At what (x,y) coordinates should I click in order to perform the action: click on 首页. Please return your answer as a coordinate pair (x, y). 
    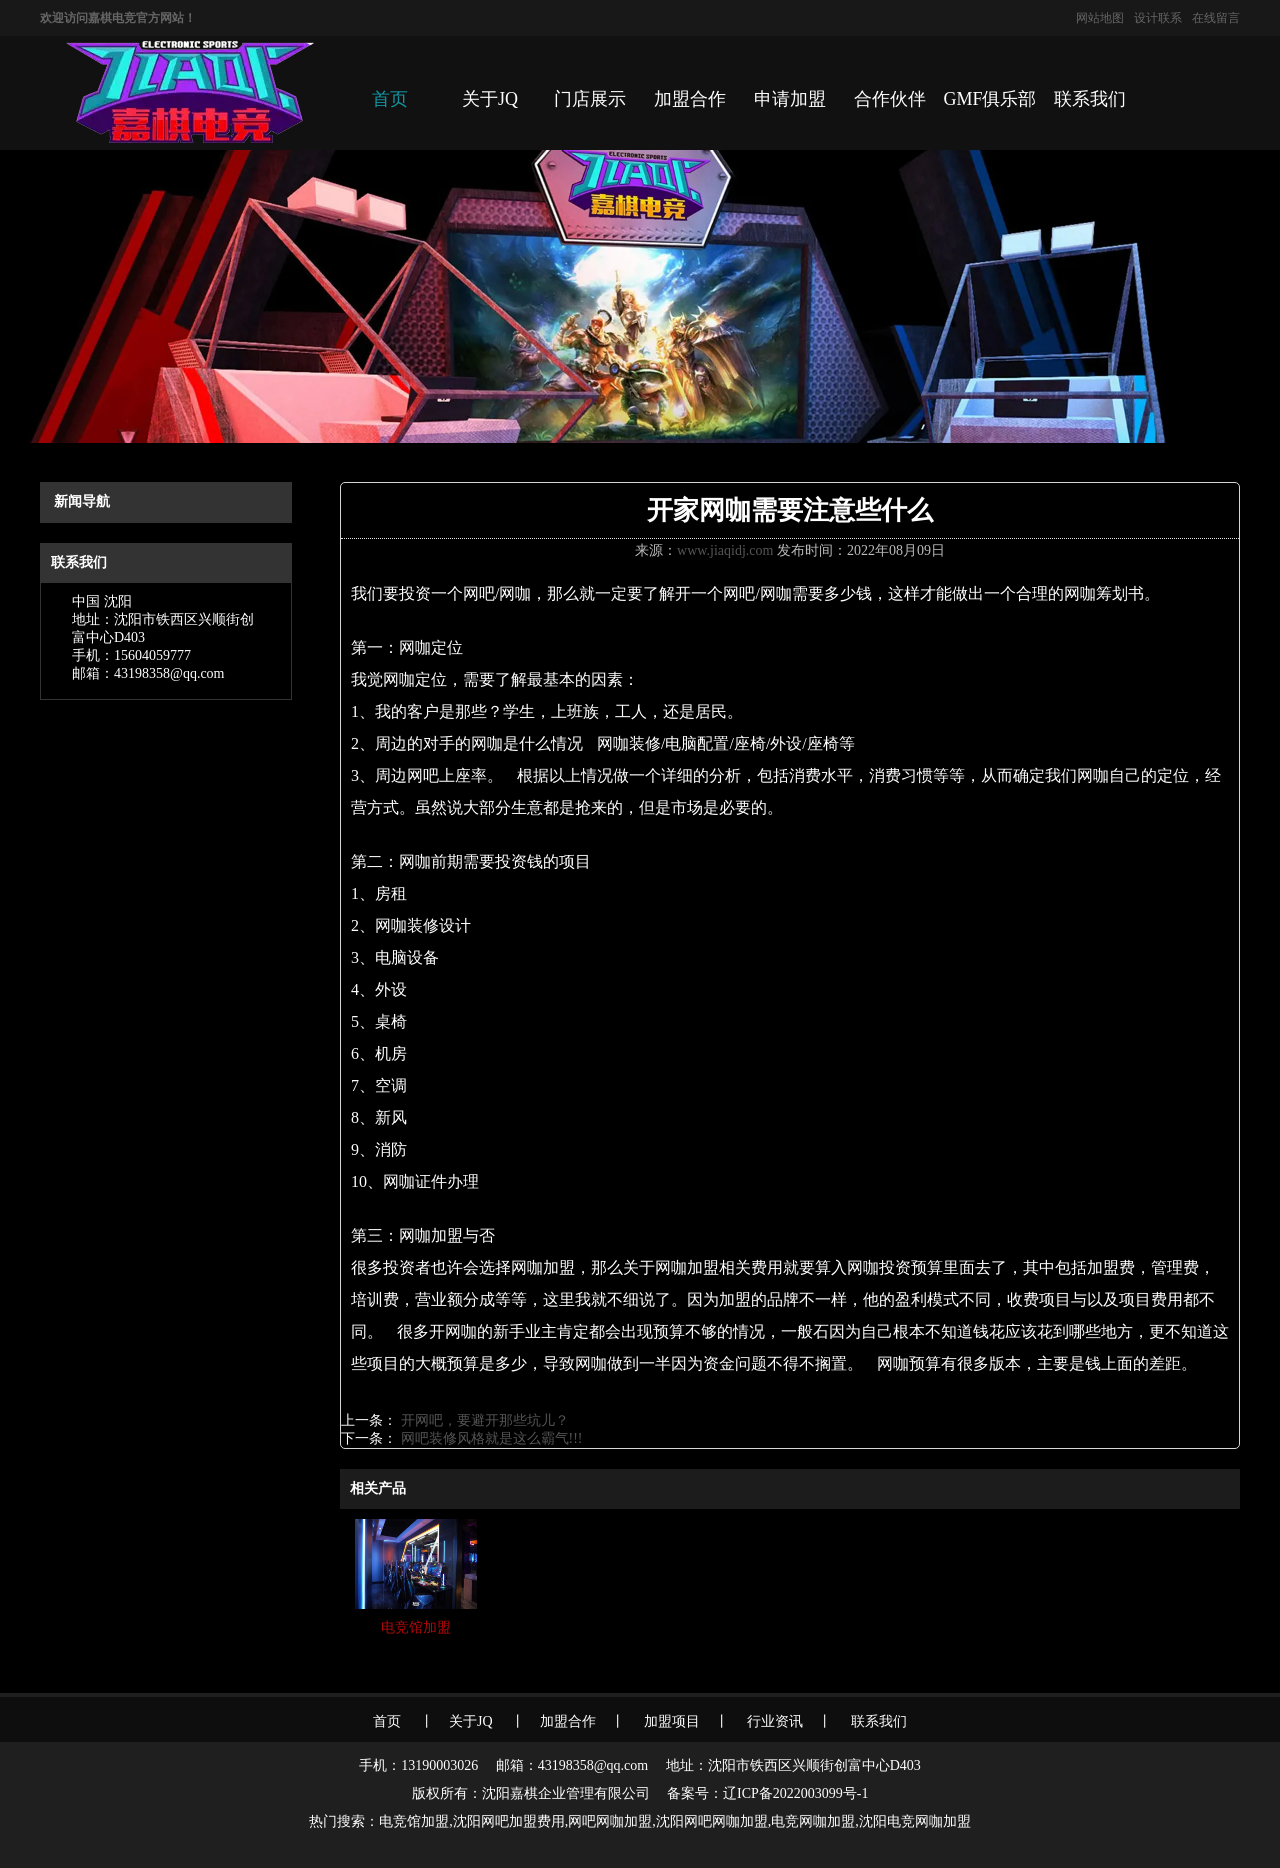
    Looking at the image, I should click on (390, 99).